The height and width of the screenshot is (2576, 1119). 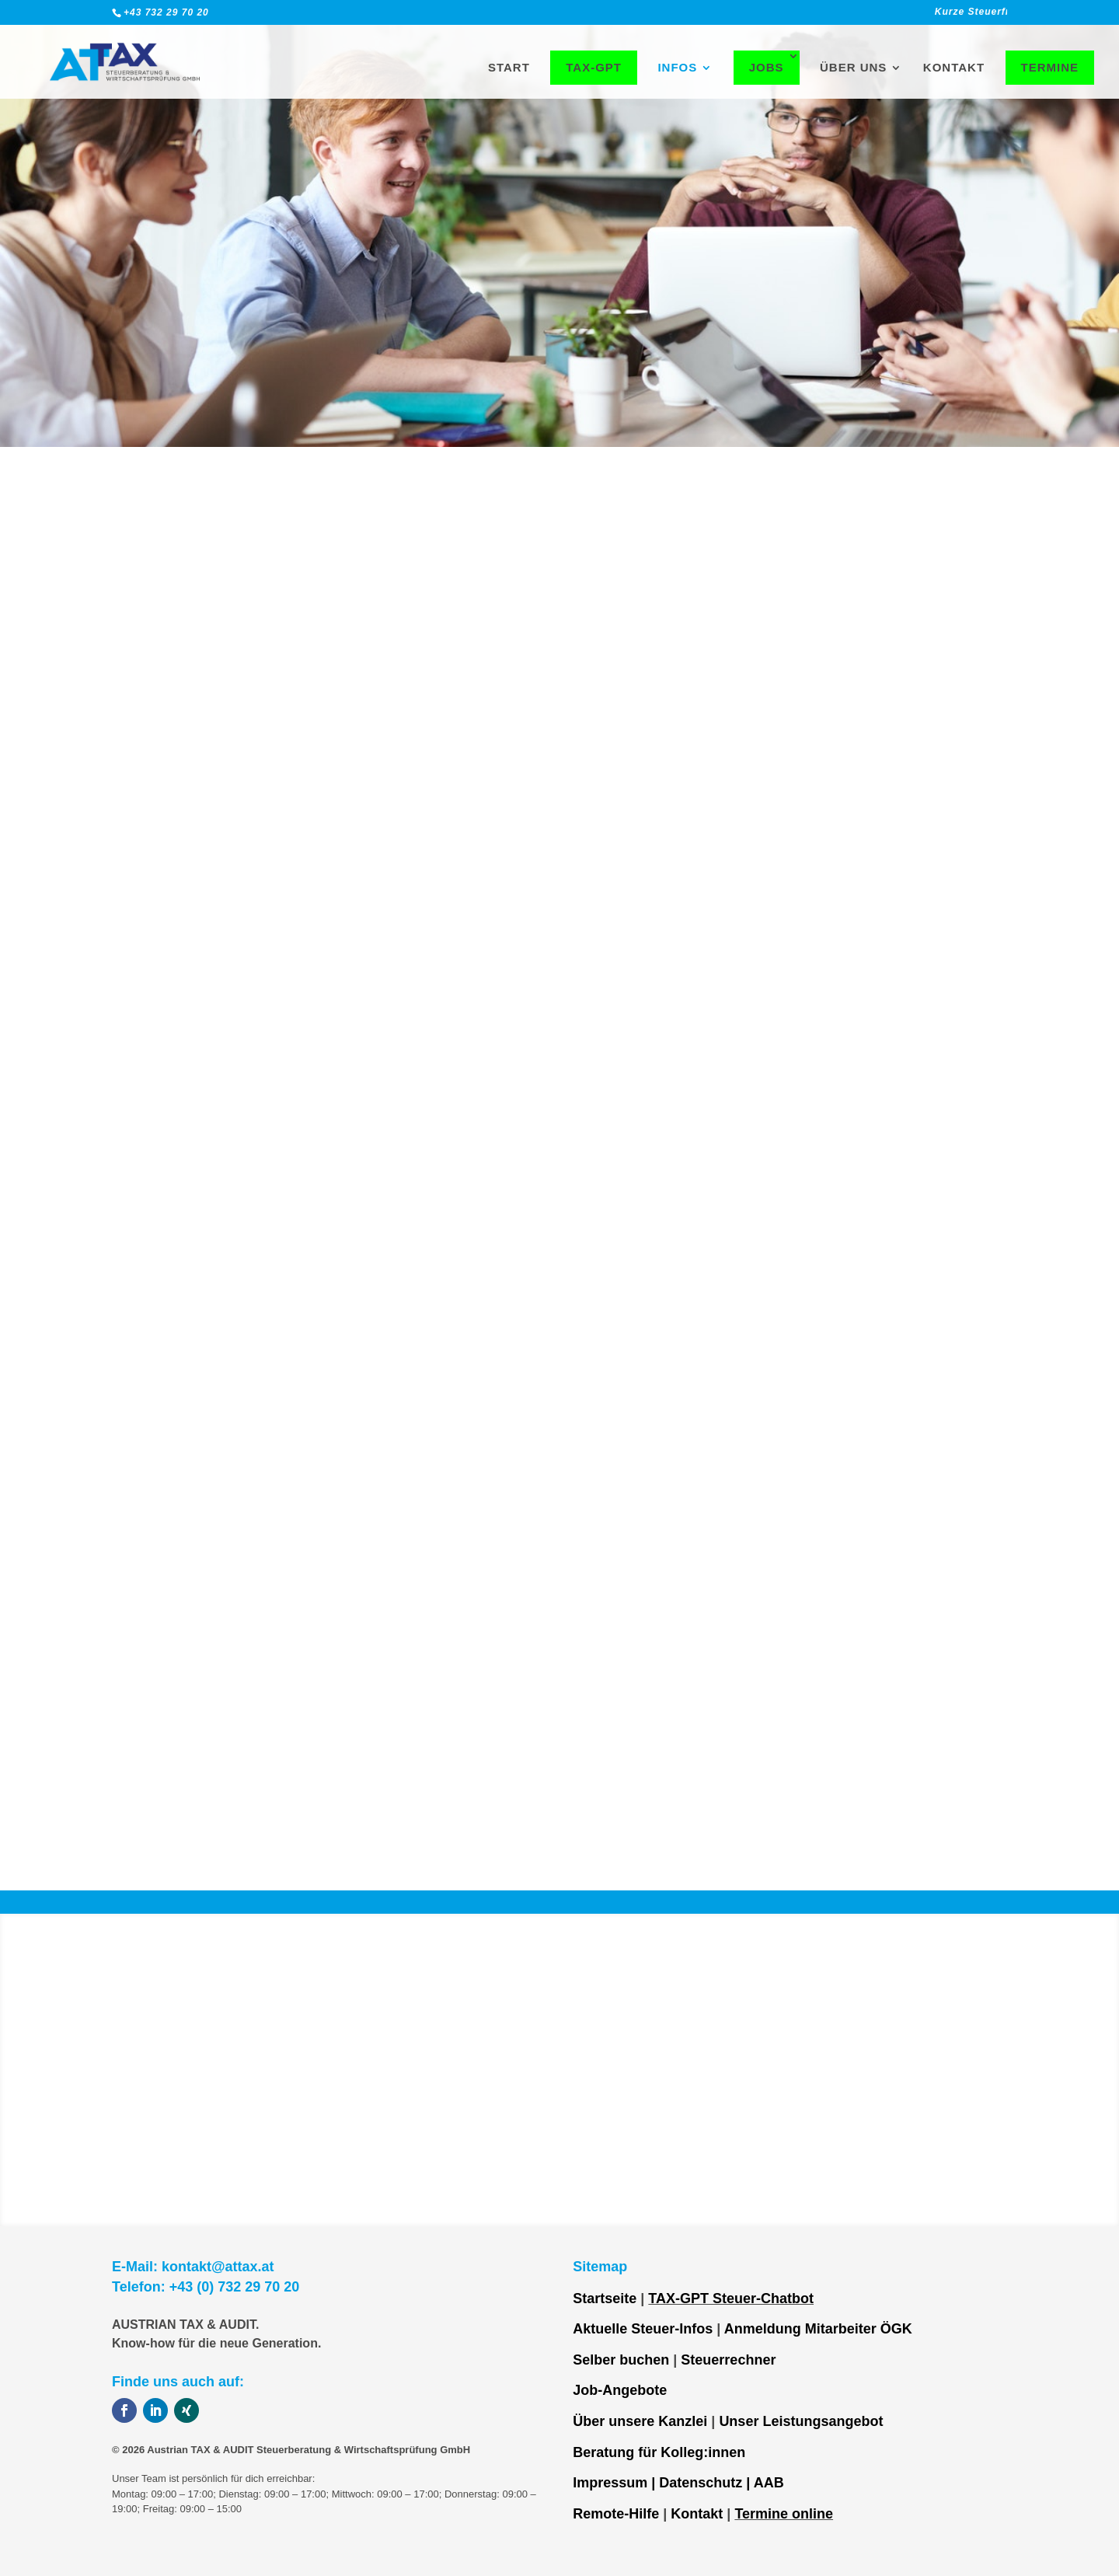 I want to click on [button], so click(x=124, y=2410).